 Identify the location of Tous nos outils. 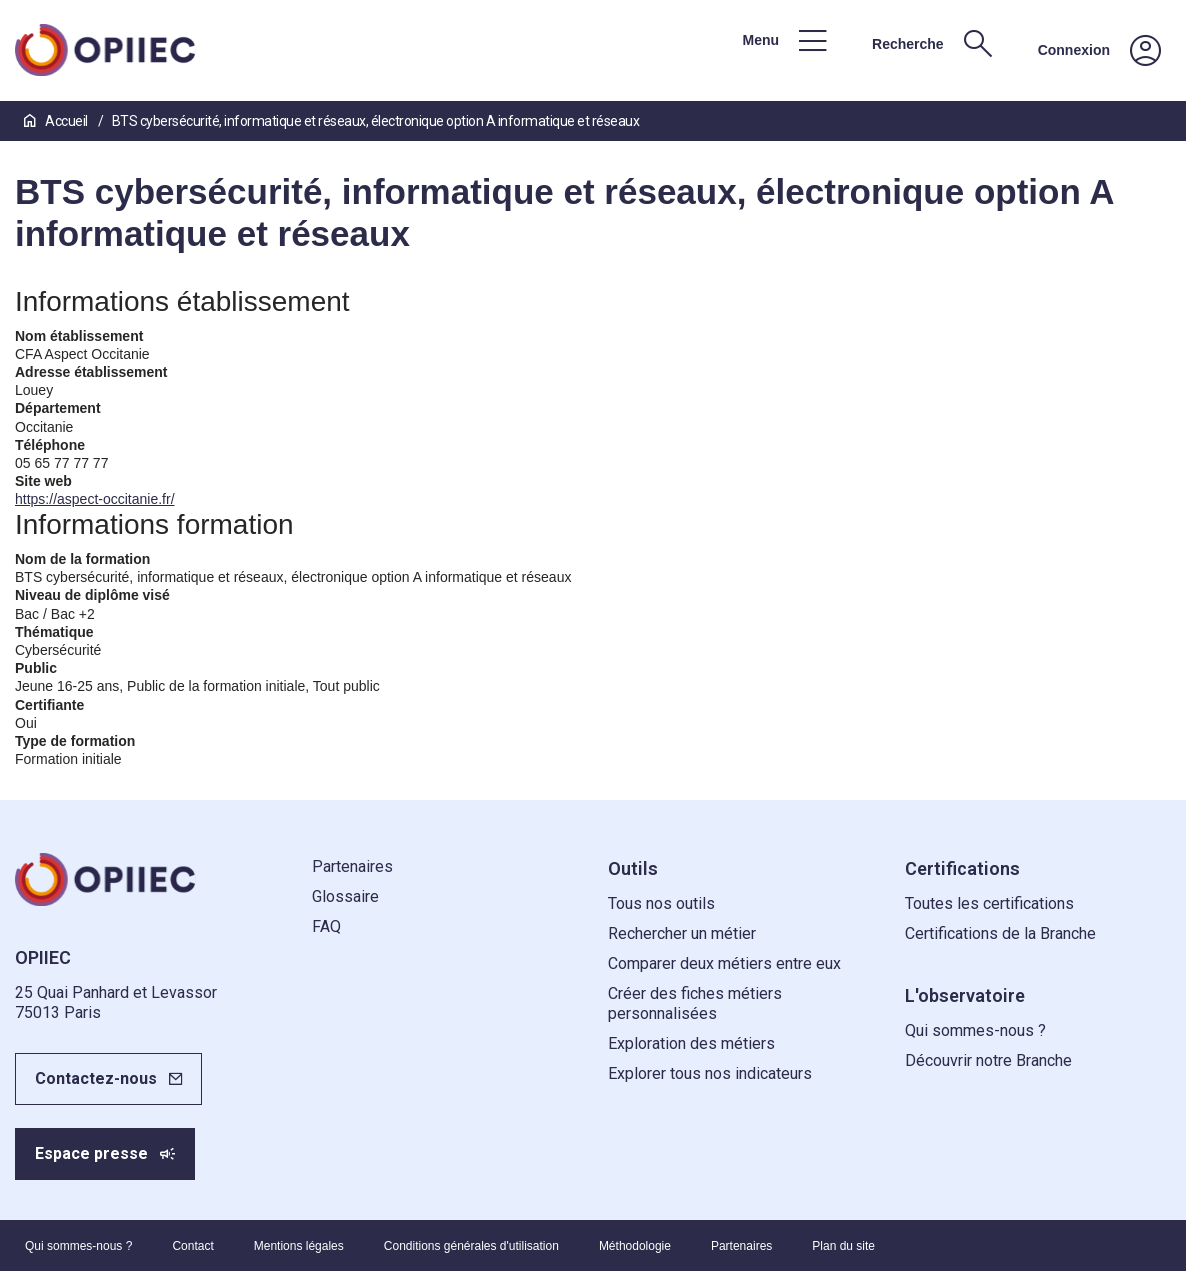
(661, 903).